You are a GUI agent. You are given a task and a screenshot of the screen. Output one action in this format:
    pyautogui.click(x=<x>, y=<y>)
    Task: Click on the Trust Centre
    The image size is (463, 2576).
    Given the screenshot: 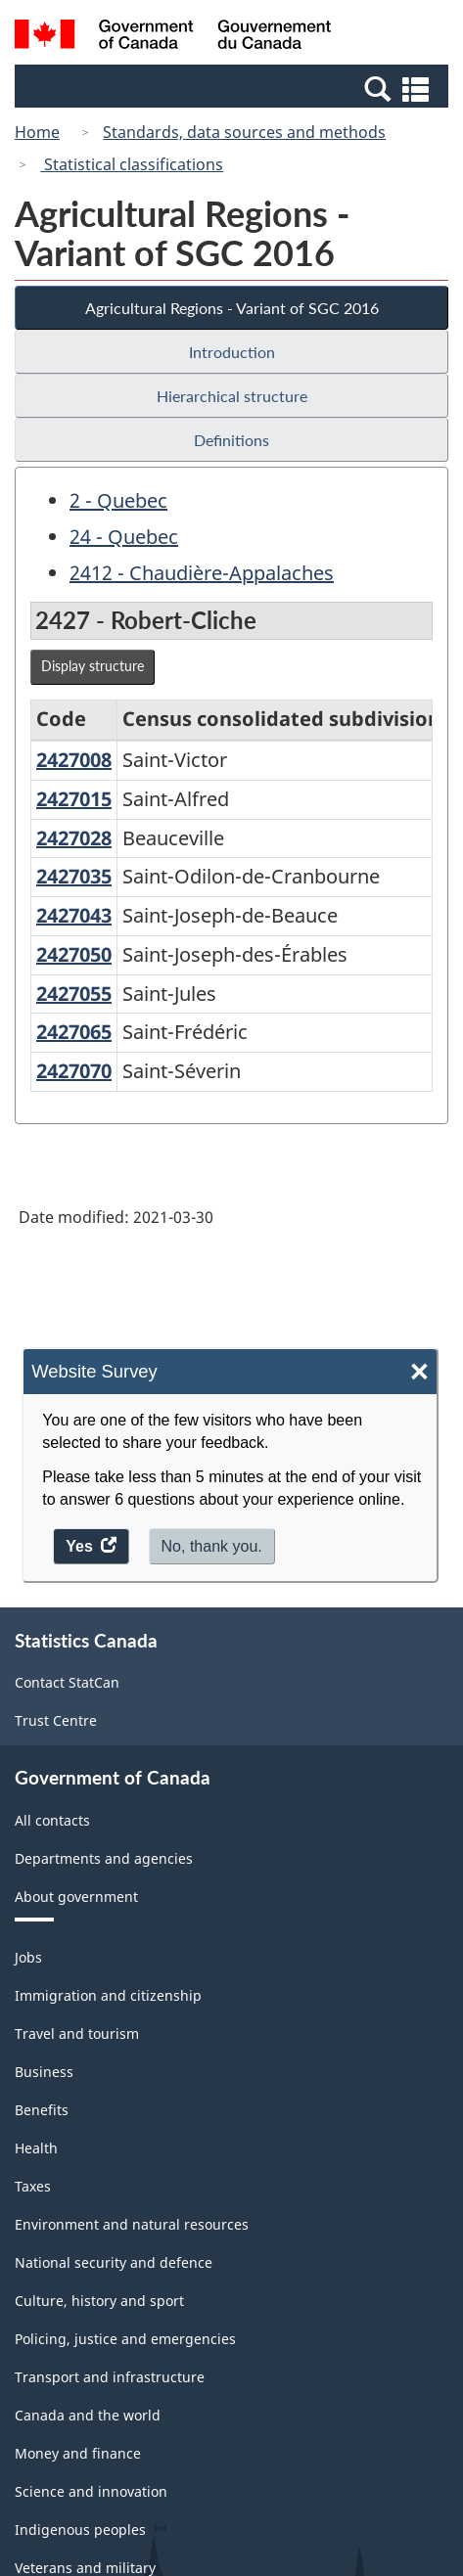 What is the action you would take?
    pyautogui.click(x=56, y=1720)
    